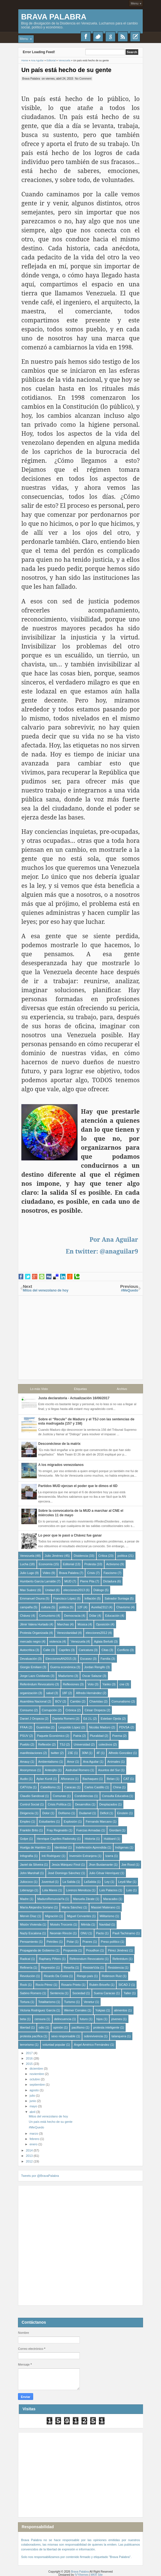 Image resolution: width=161 pixels, height=2576 pixels. What do you see at coordinates (58, 2027) in the screenshot?
I see `opinión` at bounding box center [58, 2027].